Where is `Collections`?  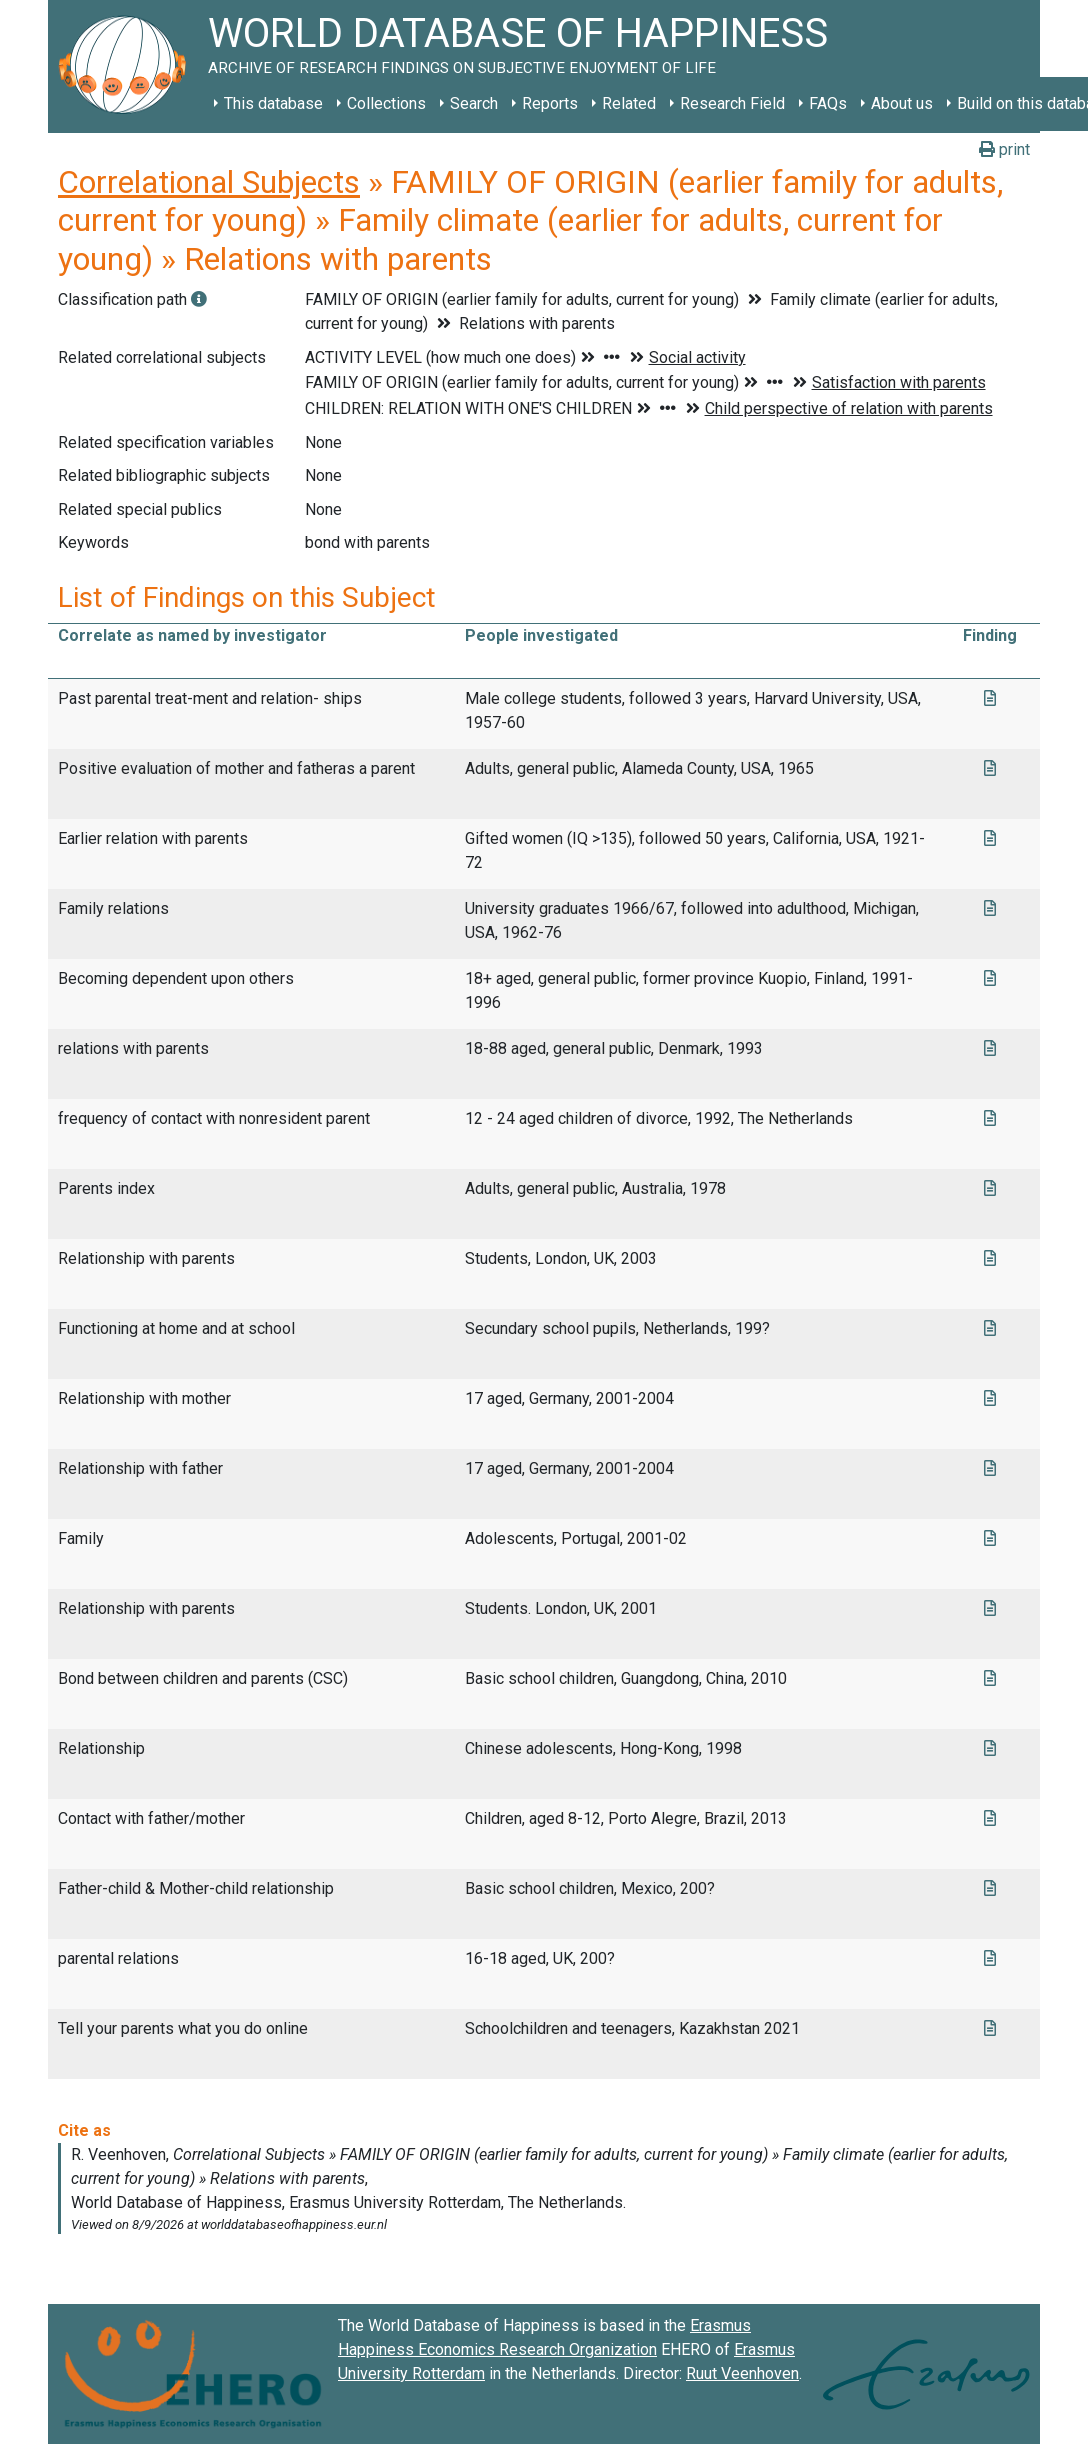 Collections is located at coordinates (386, 103).